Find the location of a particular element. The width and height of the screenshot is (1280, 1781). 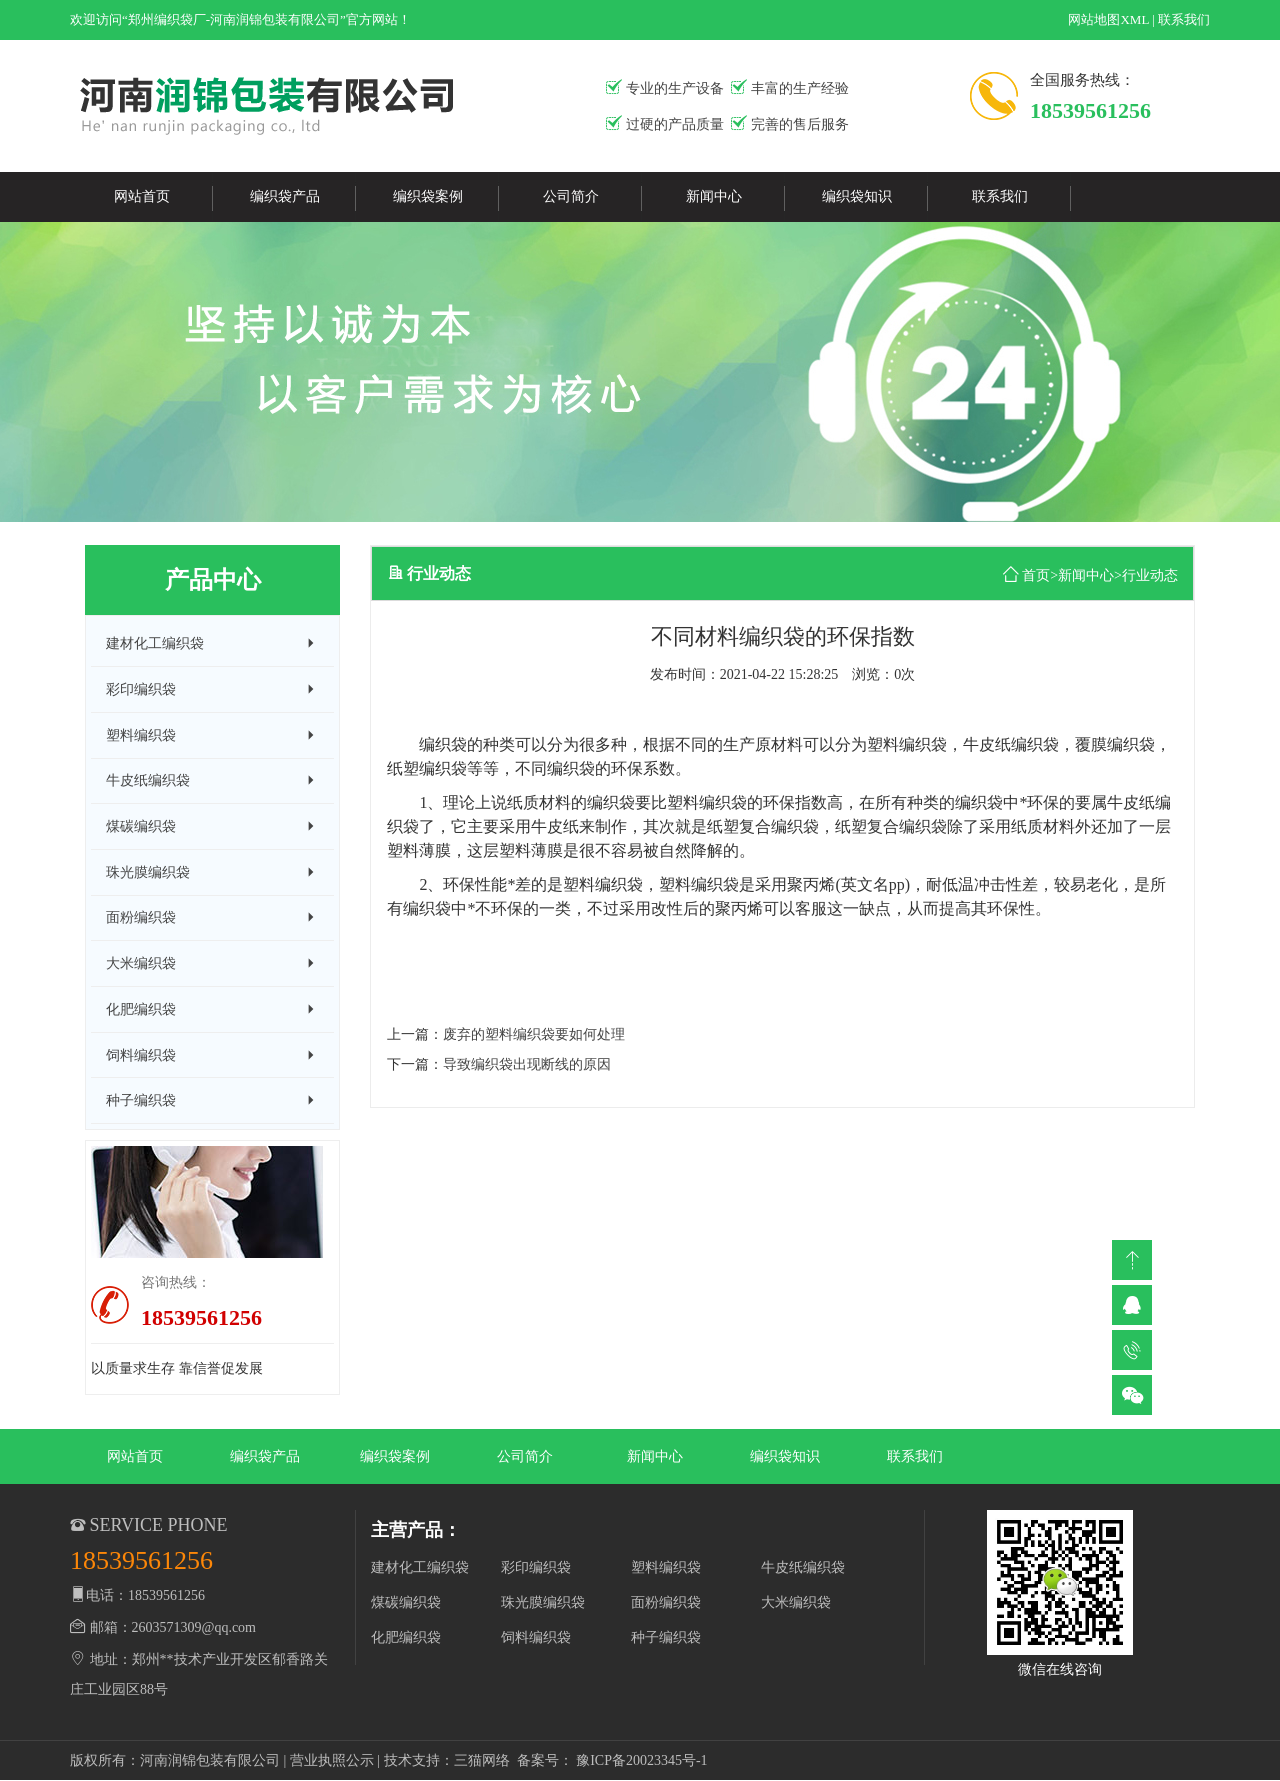

牛皮纸编织袋 is located at coordinates (803, 1567).